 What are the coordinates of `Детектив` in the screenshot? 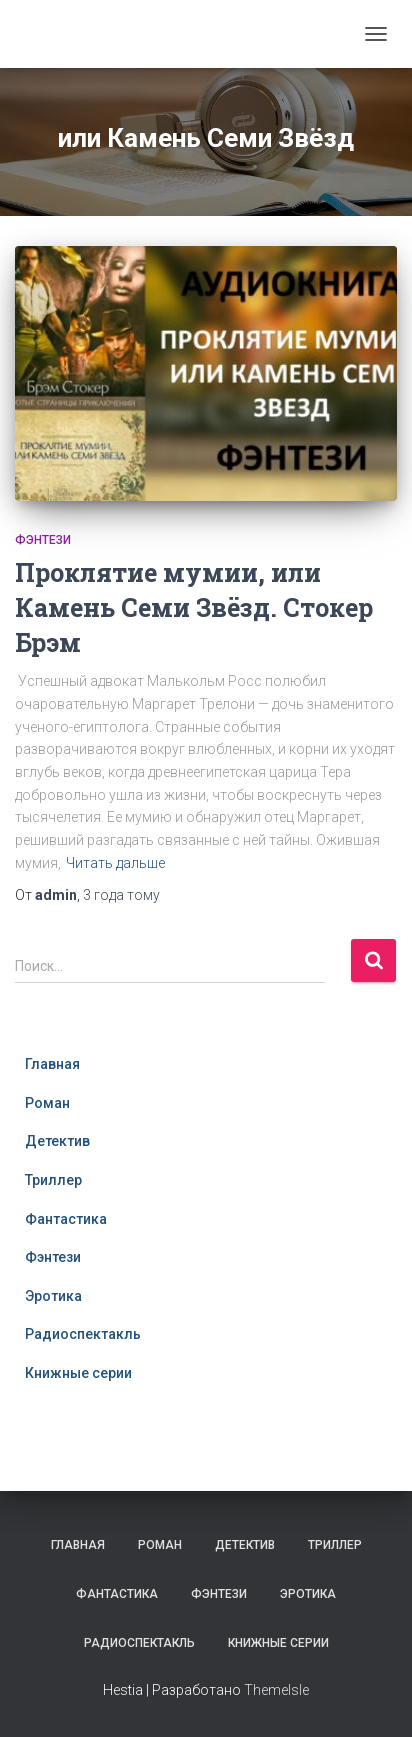 It's located at (57, 1141).